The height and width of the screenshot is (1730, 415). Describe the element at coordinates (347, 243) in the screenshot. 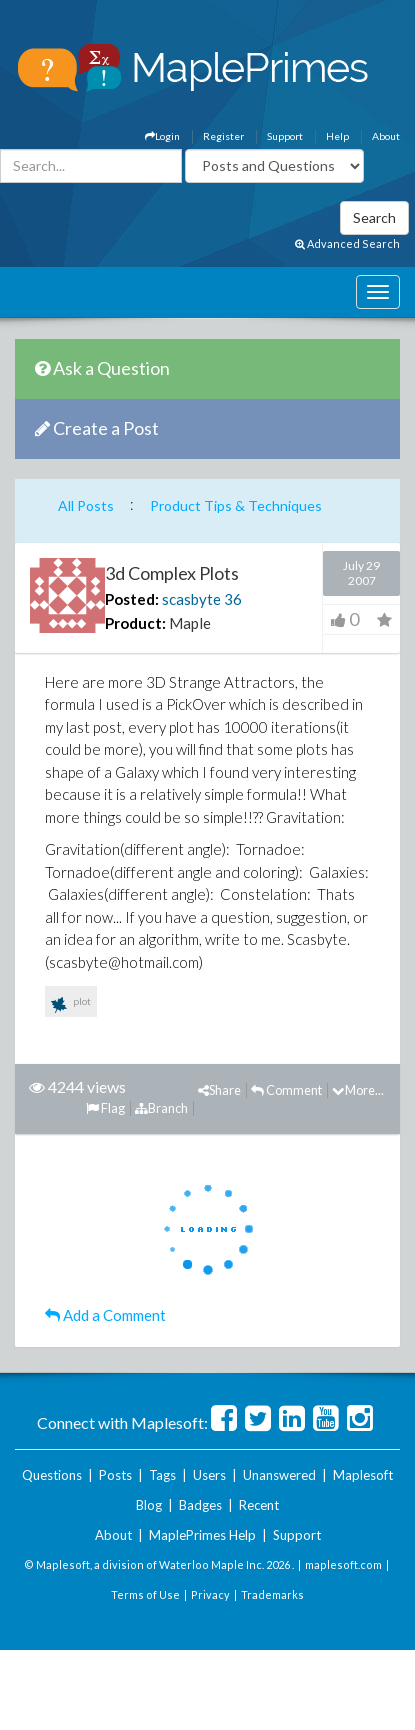

I see `Advanced Search` at that location.